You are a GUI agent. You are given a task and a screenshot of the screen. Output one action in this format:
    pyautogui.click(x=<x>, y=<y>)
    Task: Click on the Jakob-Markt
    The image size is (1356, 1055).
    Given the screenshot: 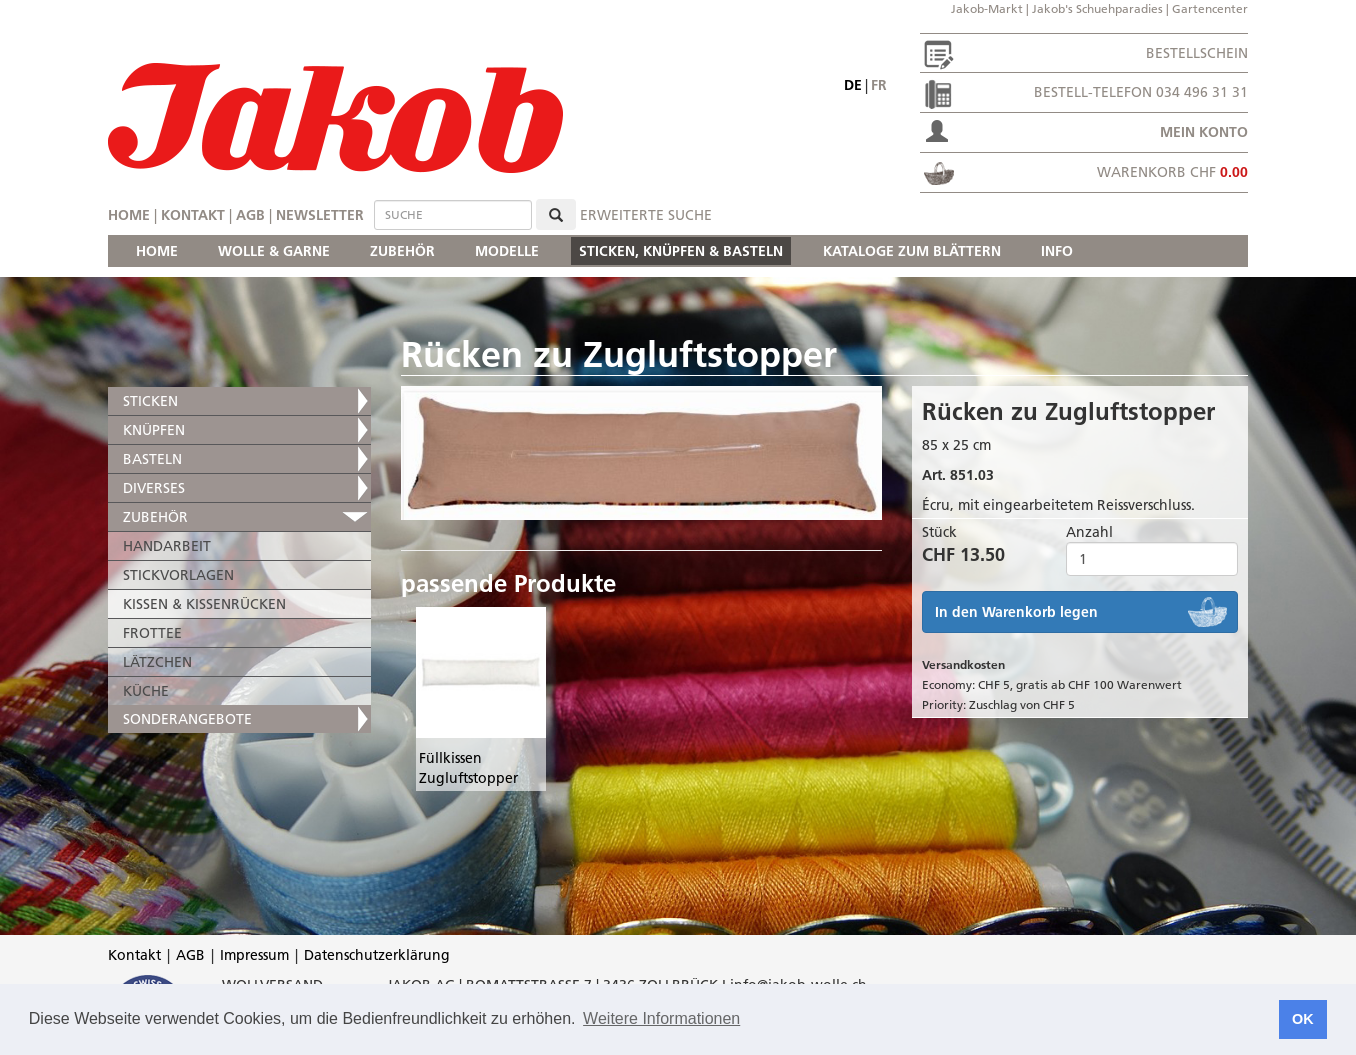 What is the action you would take?
    pyautogui.click(x=987, y=8)
    